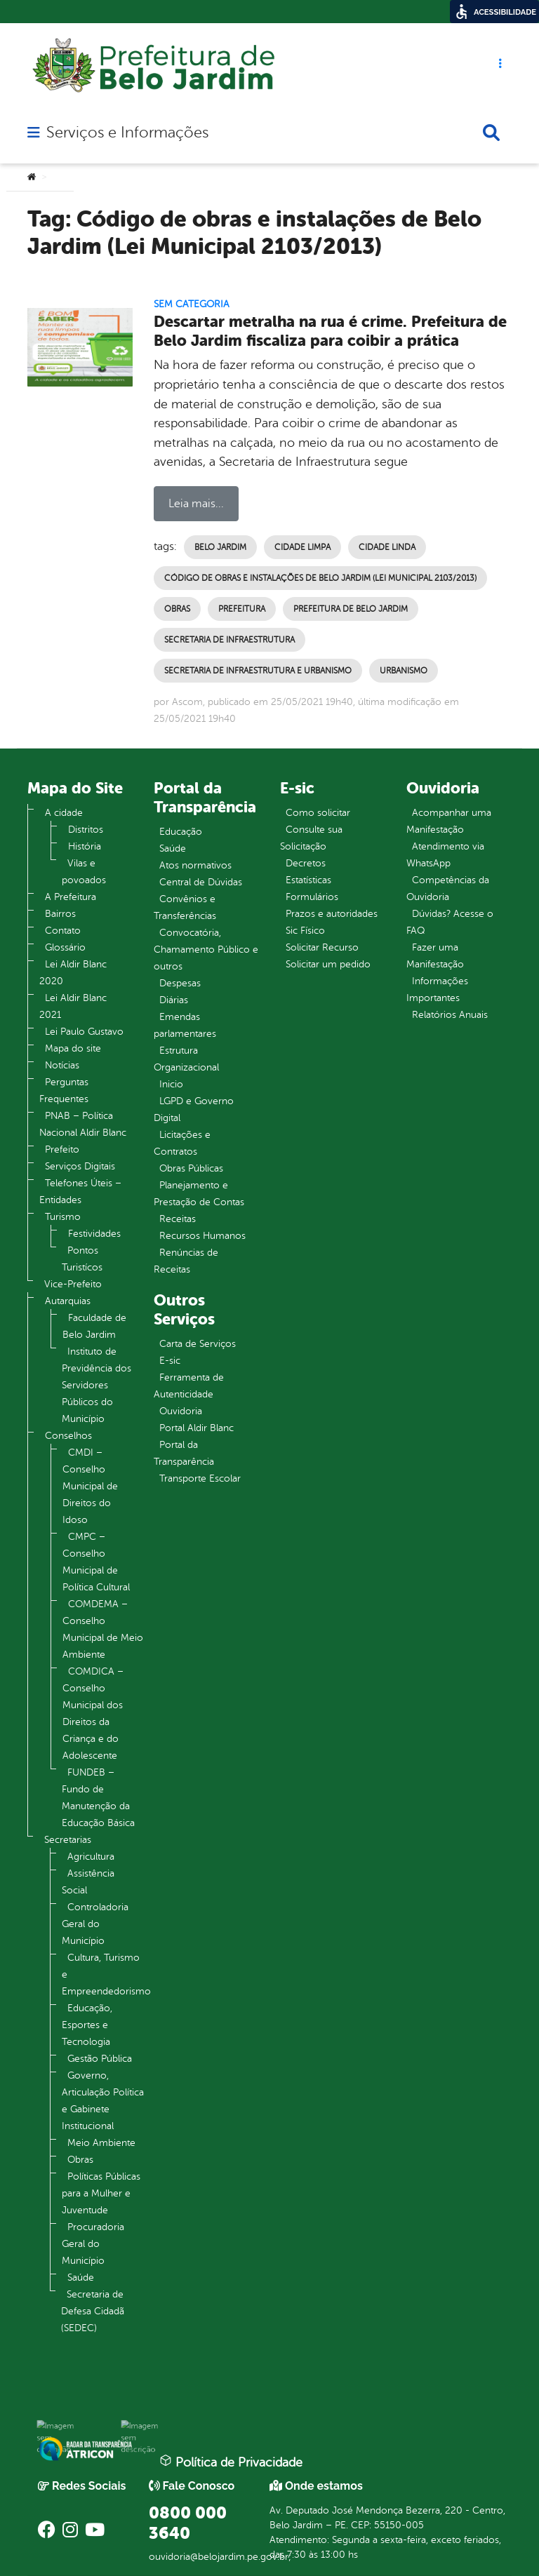 This screenshot has width=539, height=2576. What do you see at coordinates (102, 1629) in the screenshot?
I see `COMDEMA – Conselho Municipal de Meio Ambiente` at bounding box center [102, 1629].